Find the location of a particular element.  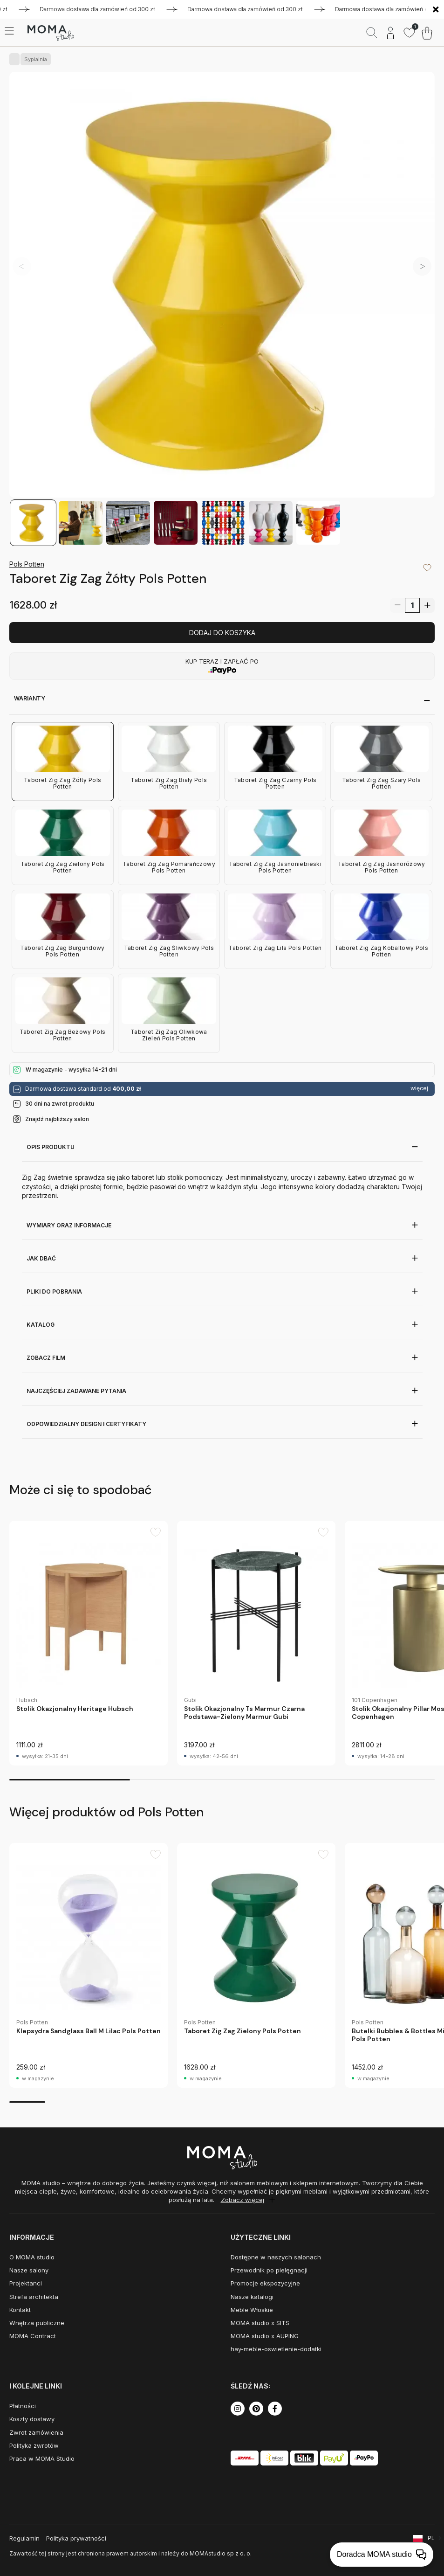

Projektanci is located at coordinates (25, 2283).